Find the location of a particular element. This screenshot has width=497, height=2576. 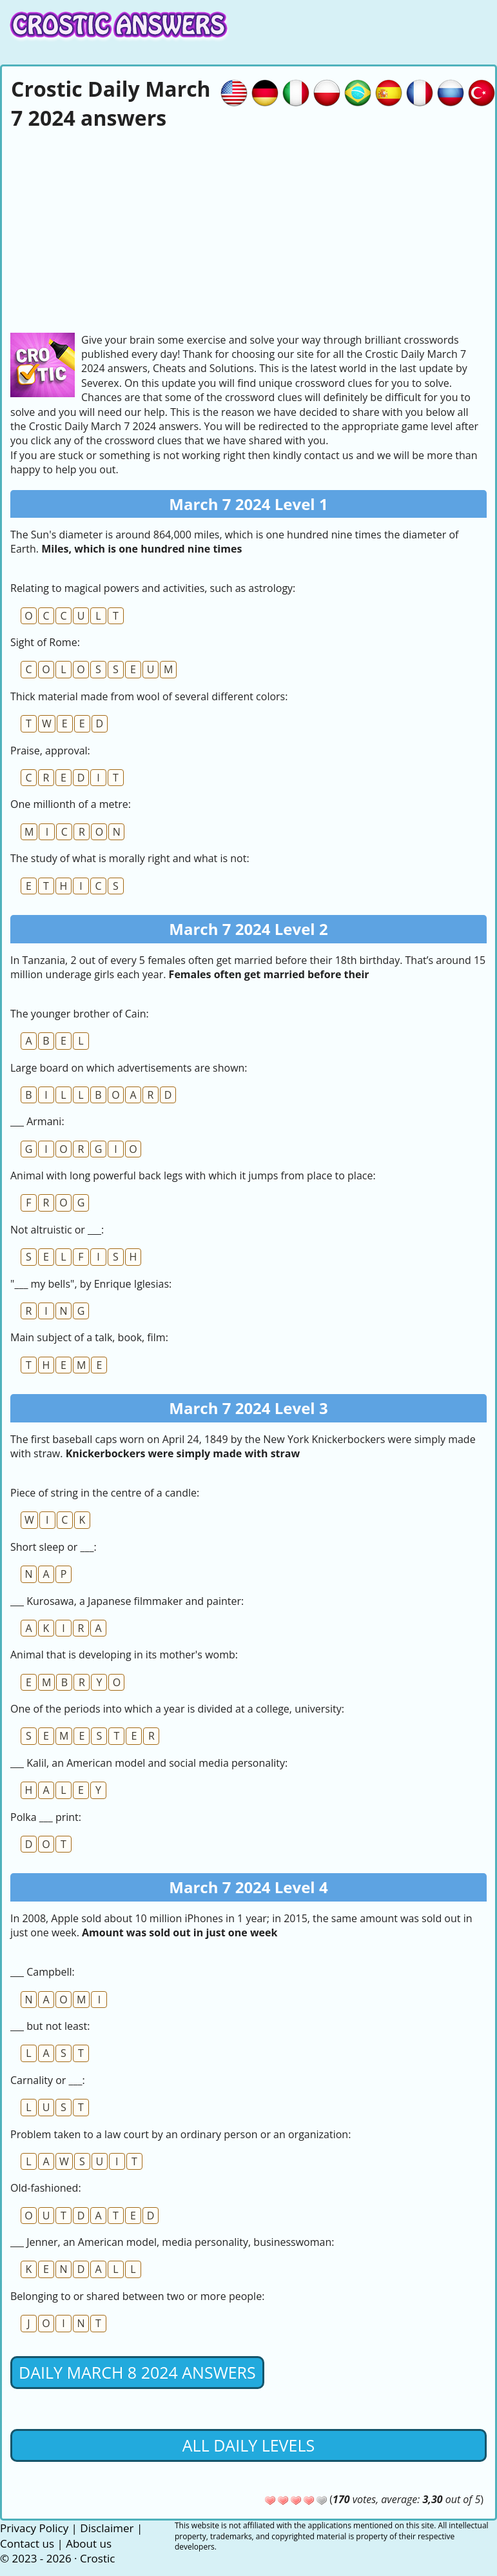

Large board on which advertisements are shown: is located at coordinates (129, 1068).